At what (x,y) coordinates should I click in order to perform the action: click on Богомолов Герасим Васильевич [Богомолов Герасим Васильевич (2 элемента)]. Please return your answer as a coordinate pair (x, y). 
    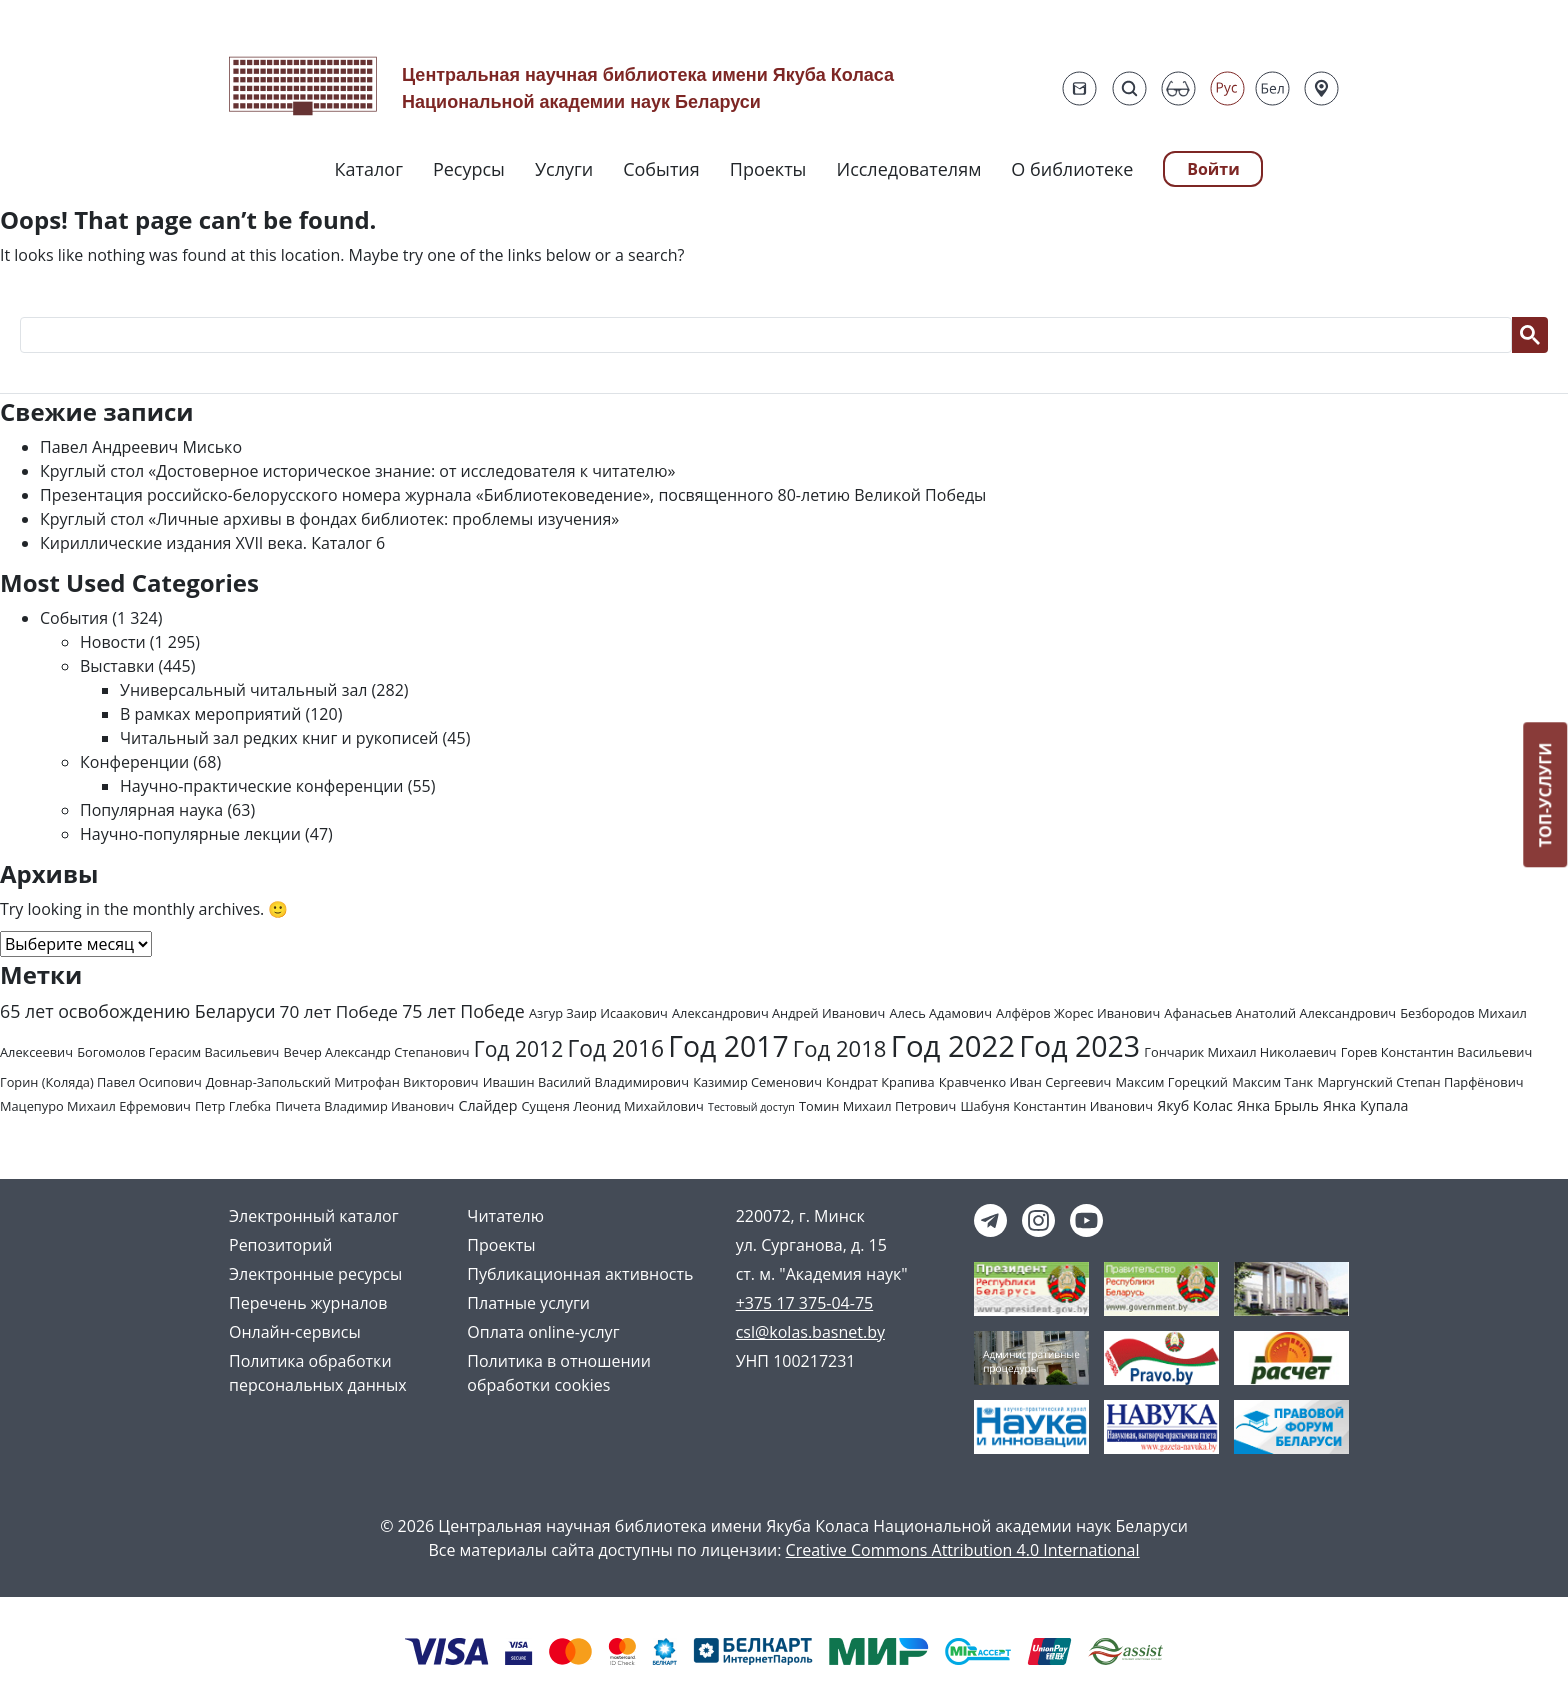
    Looking at the image, I should click on (178, 1052).